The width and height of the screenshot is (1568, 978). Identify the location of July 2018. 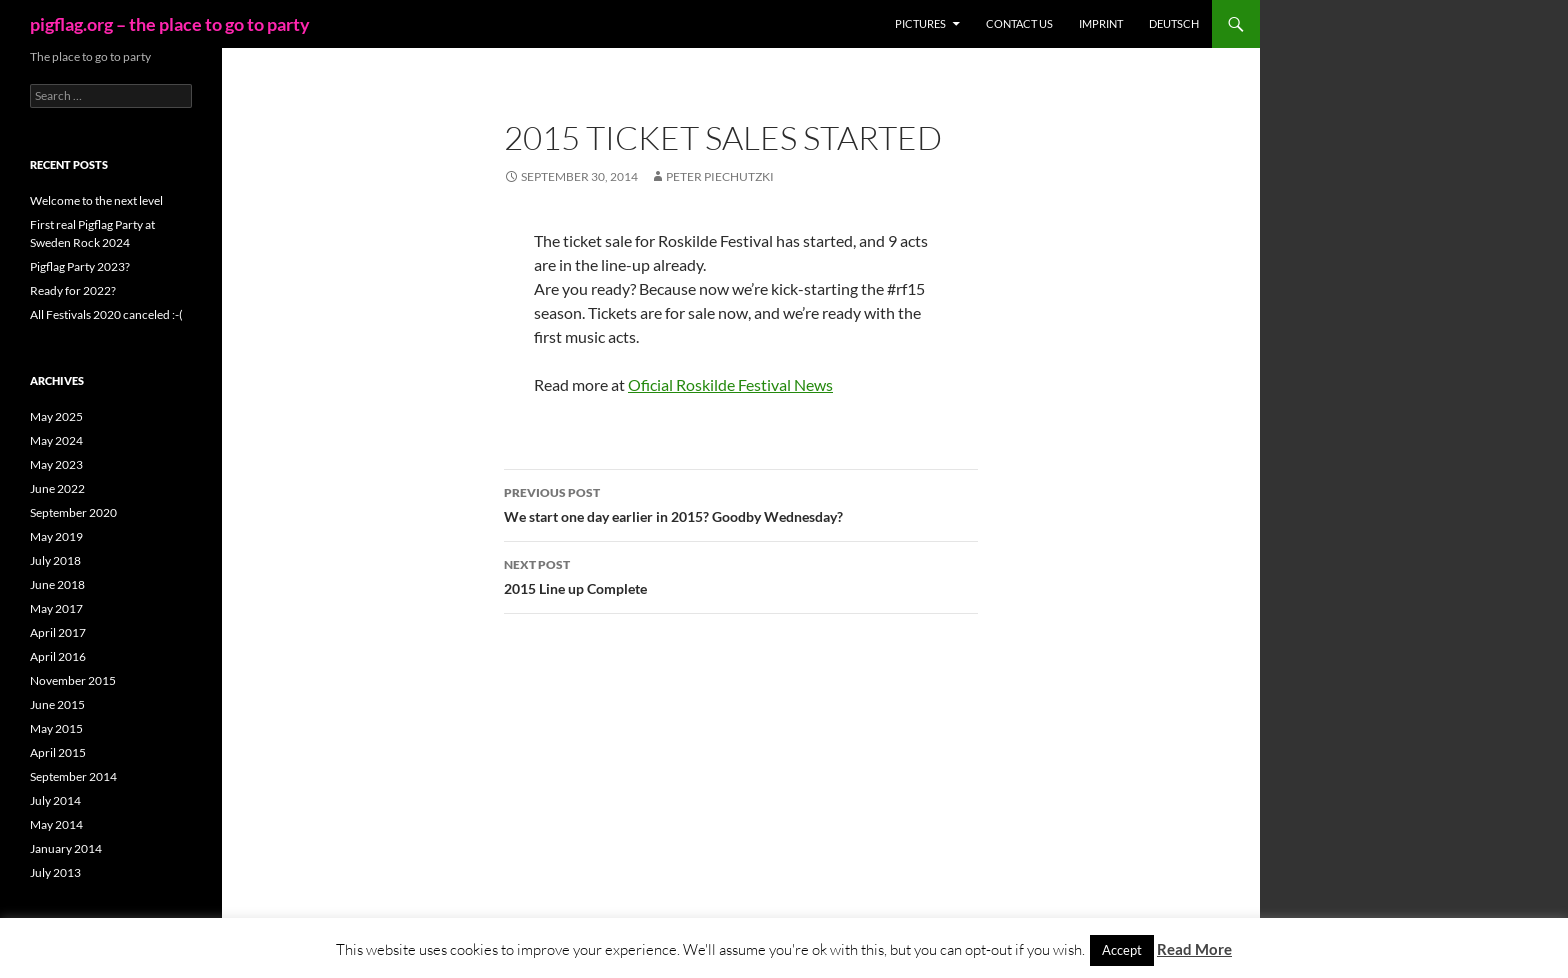
(55, 560).